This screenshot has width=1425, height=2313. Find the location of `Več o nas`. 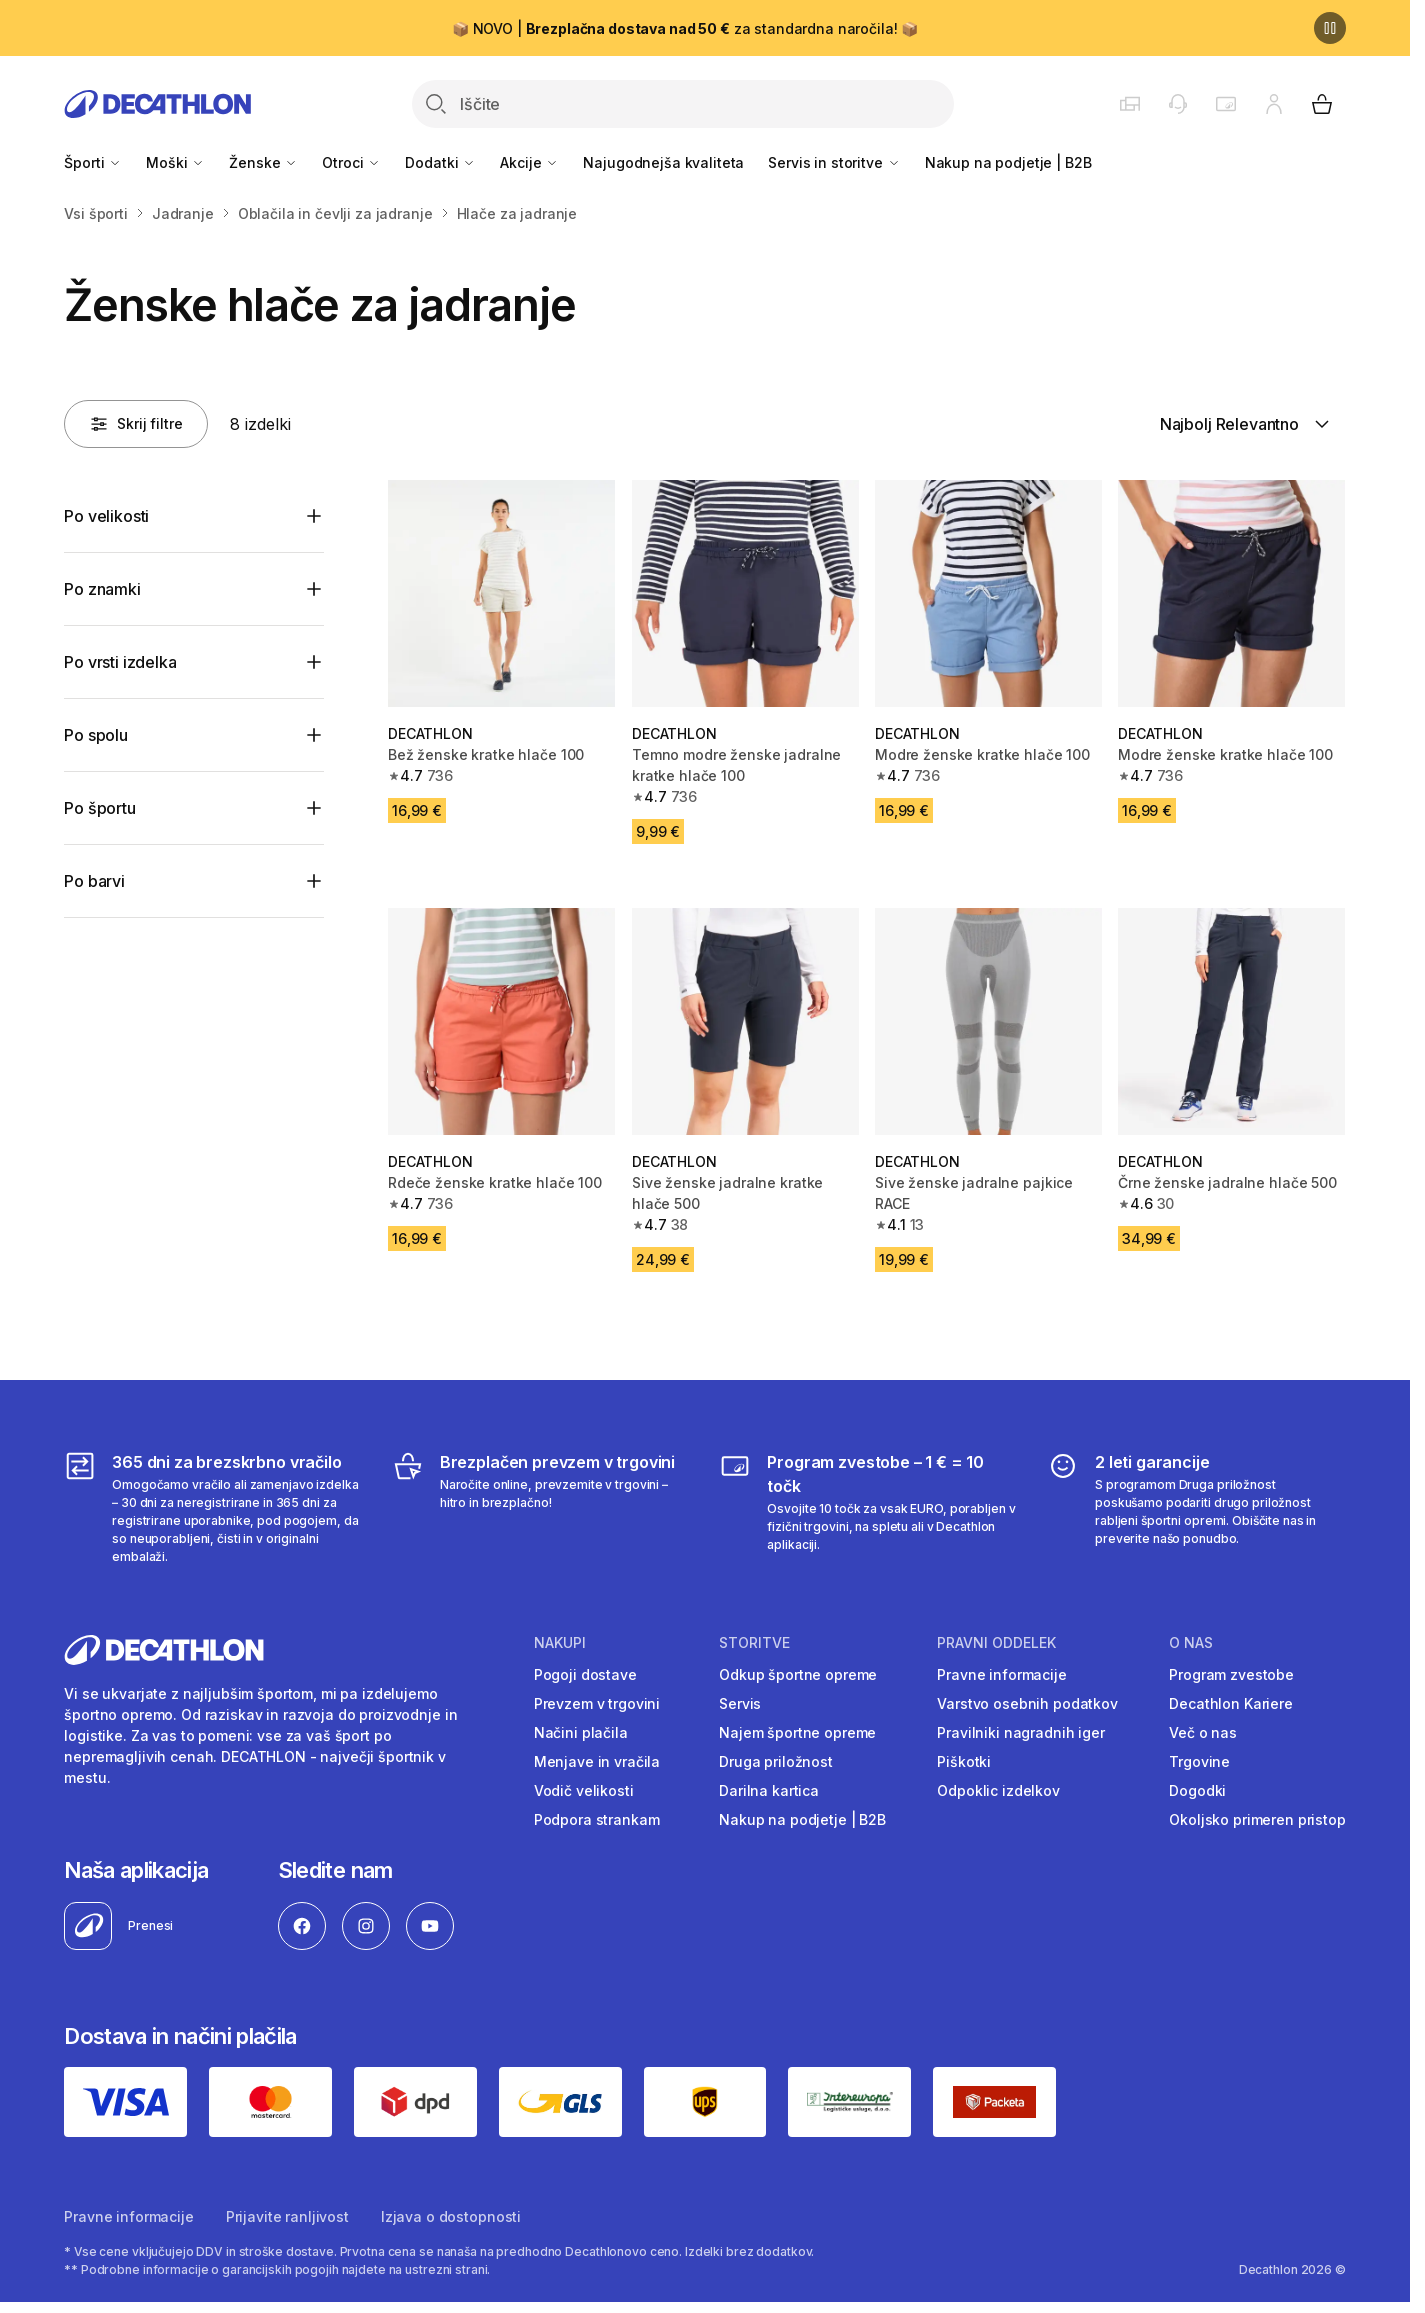

Več o nas is located at coordinates (1203, 1732).